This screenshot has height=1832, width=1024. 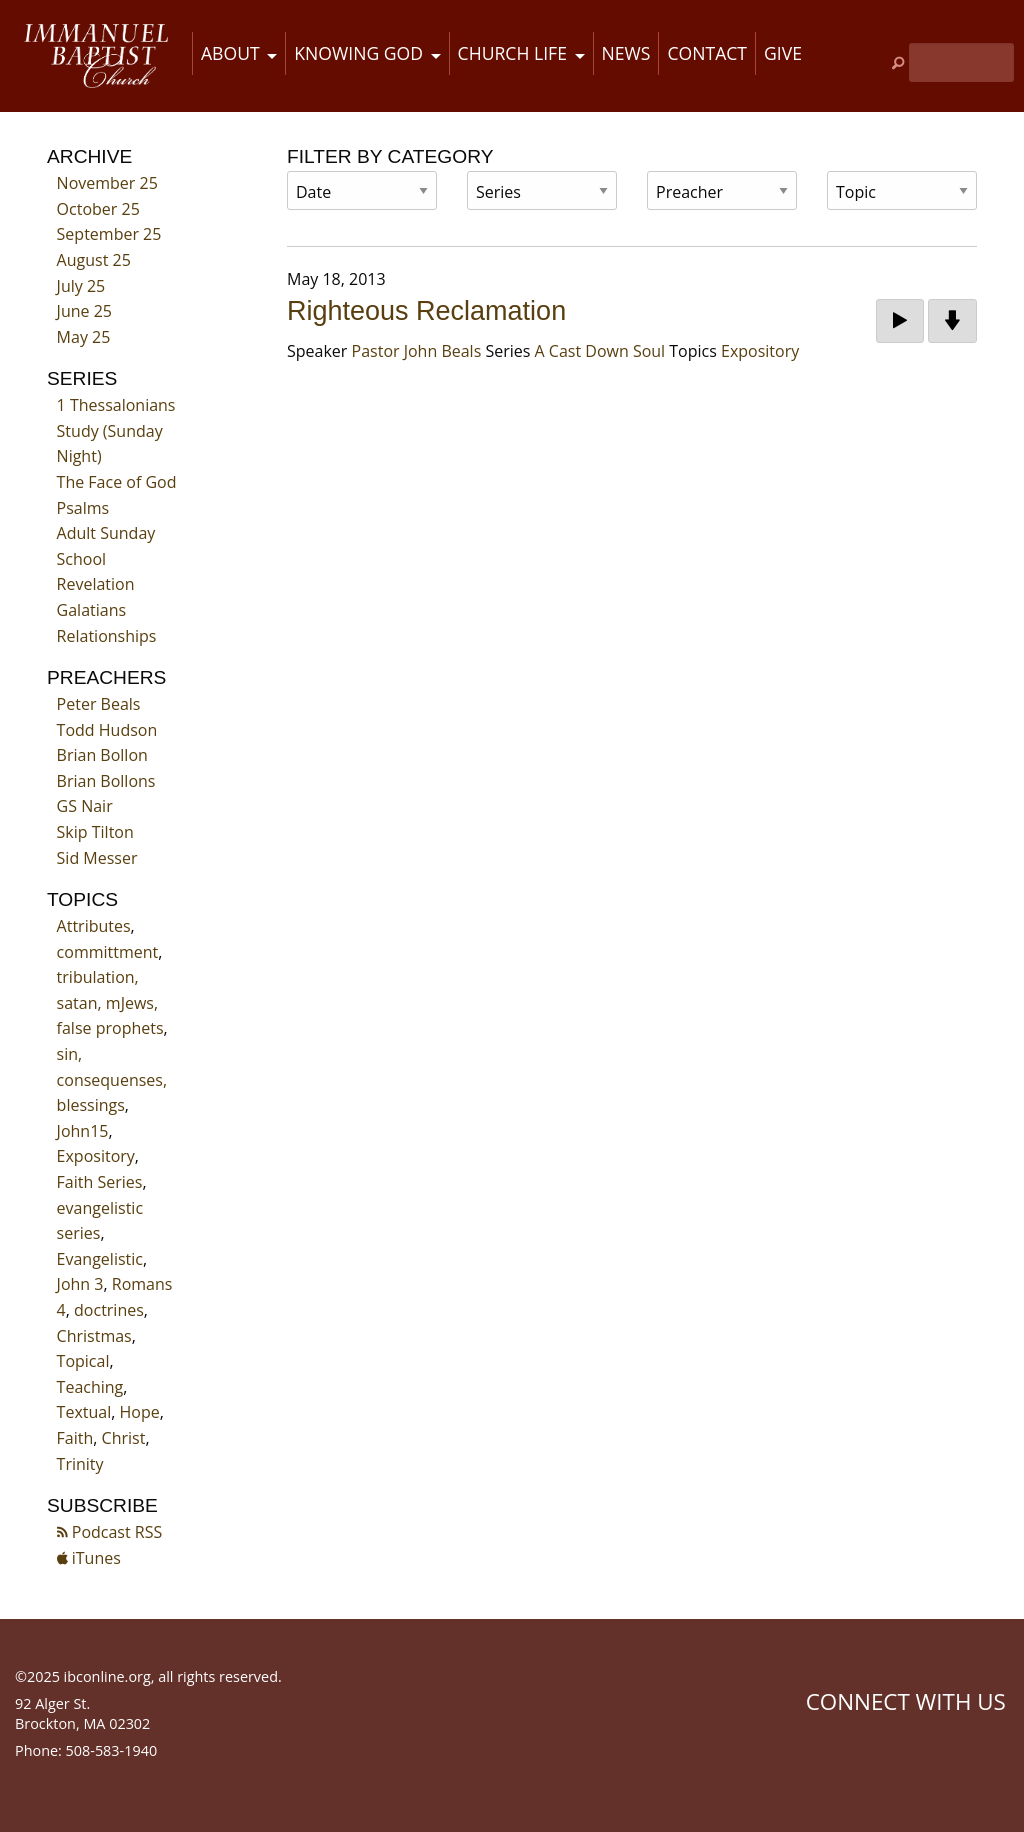 I want to click on Galatians, so click(x=92, y=610).